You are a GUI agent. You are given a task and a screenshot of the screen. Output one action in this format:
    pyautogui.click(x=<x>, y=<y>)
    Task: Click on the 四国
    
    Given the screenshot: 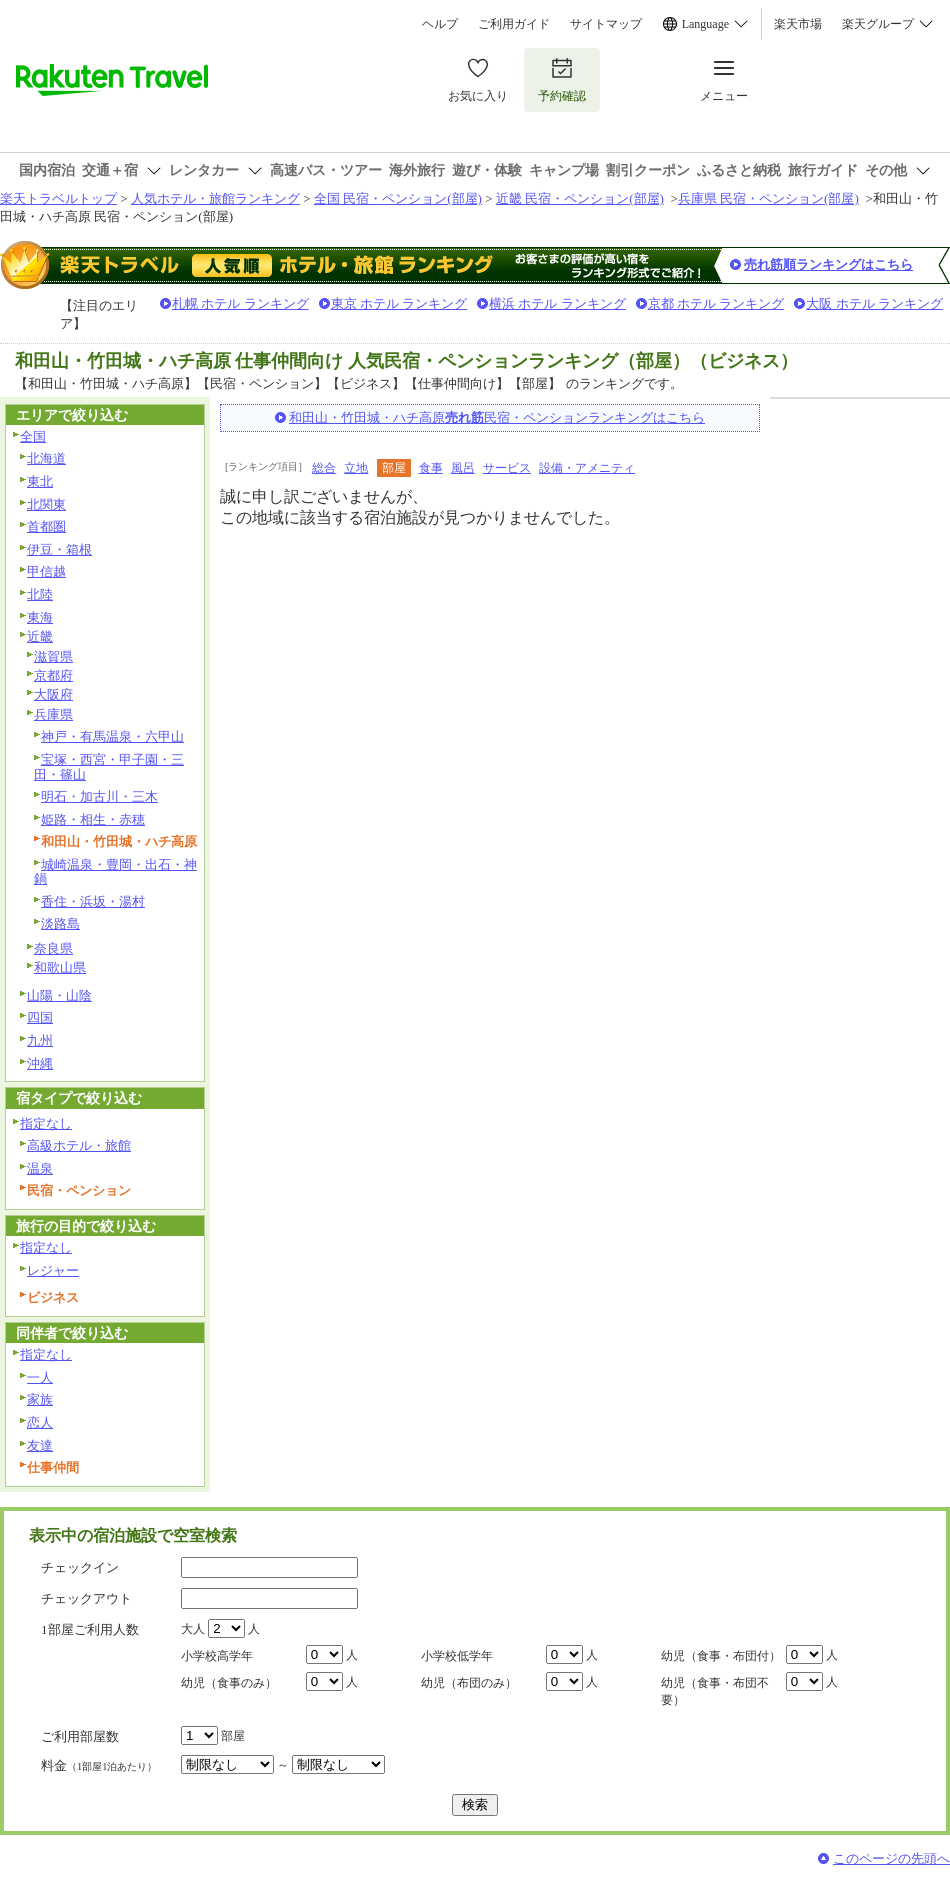 What is the action you would take?
    pyautogui.click(x=40, y=1017)
    